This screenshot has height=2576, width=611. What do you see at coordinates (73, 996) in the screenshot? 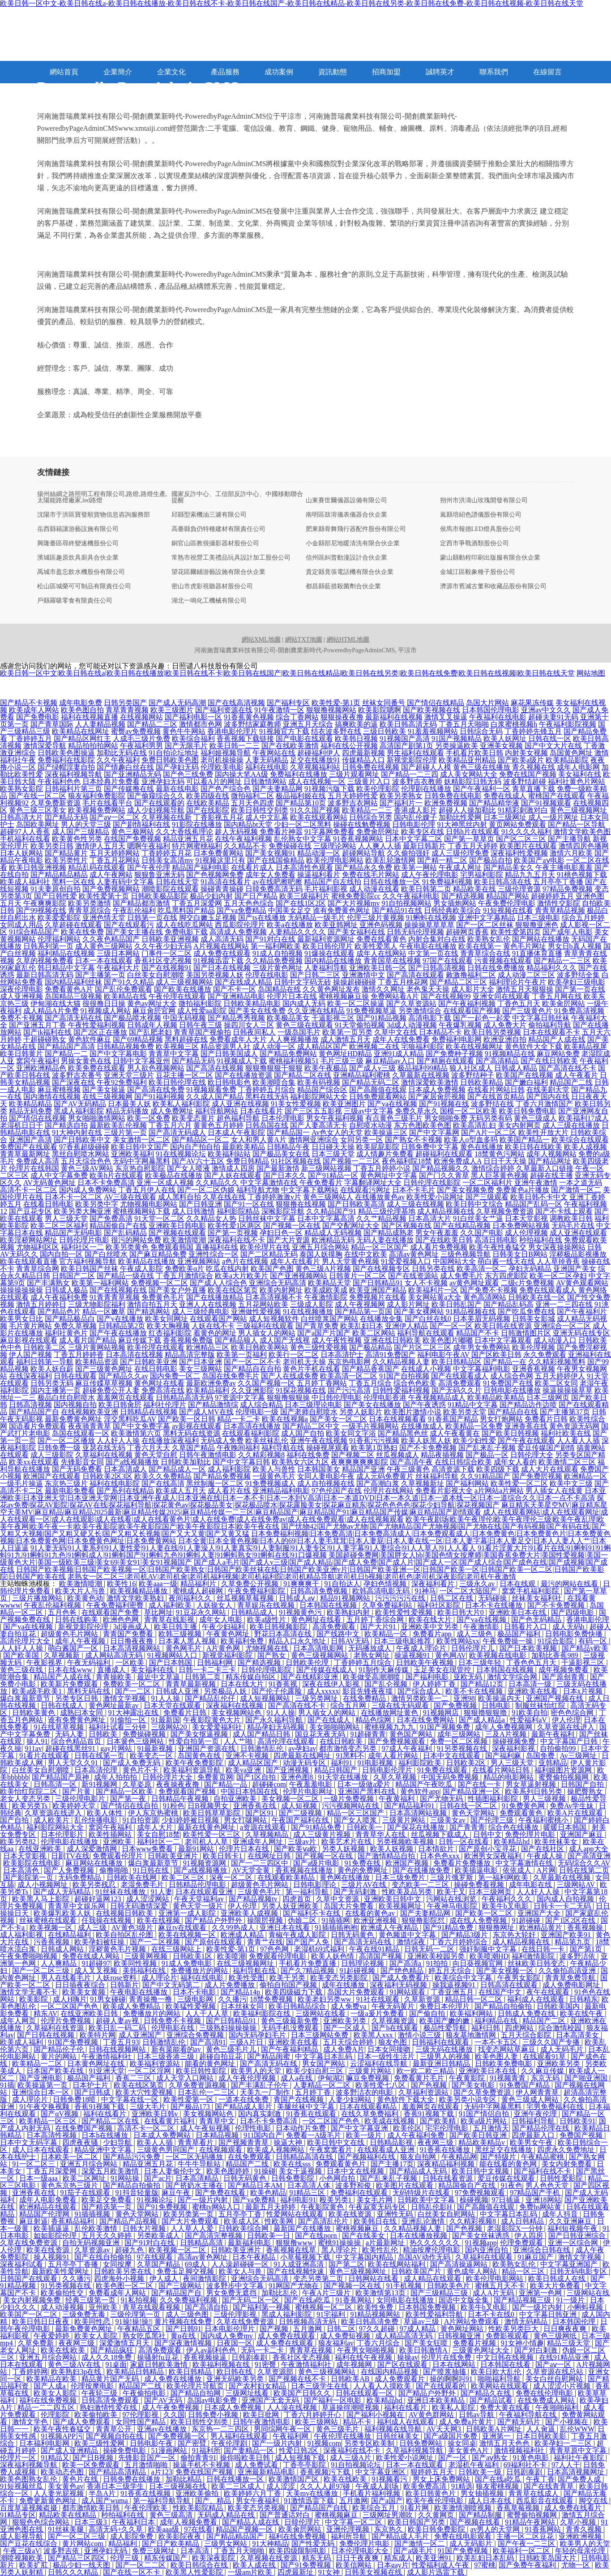
I see `岛国精品三级视频` at bounding box center [73, 996].